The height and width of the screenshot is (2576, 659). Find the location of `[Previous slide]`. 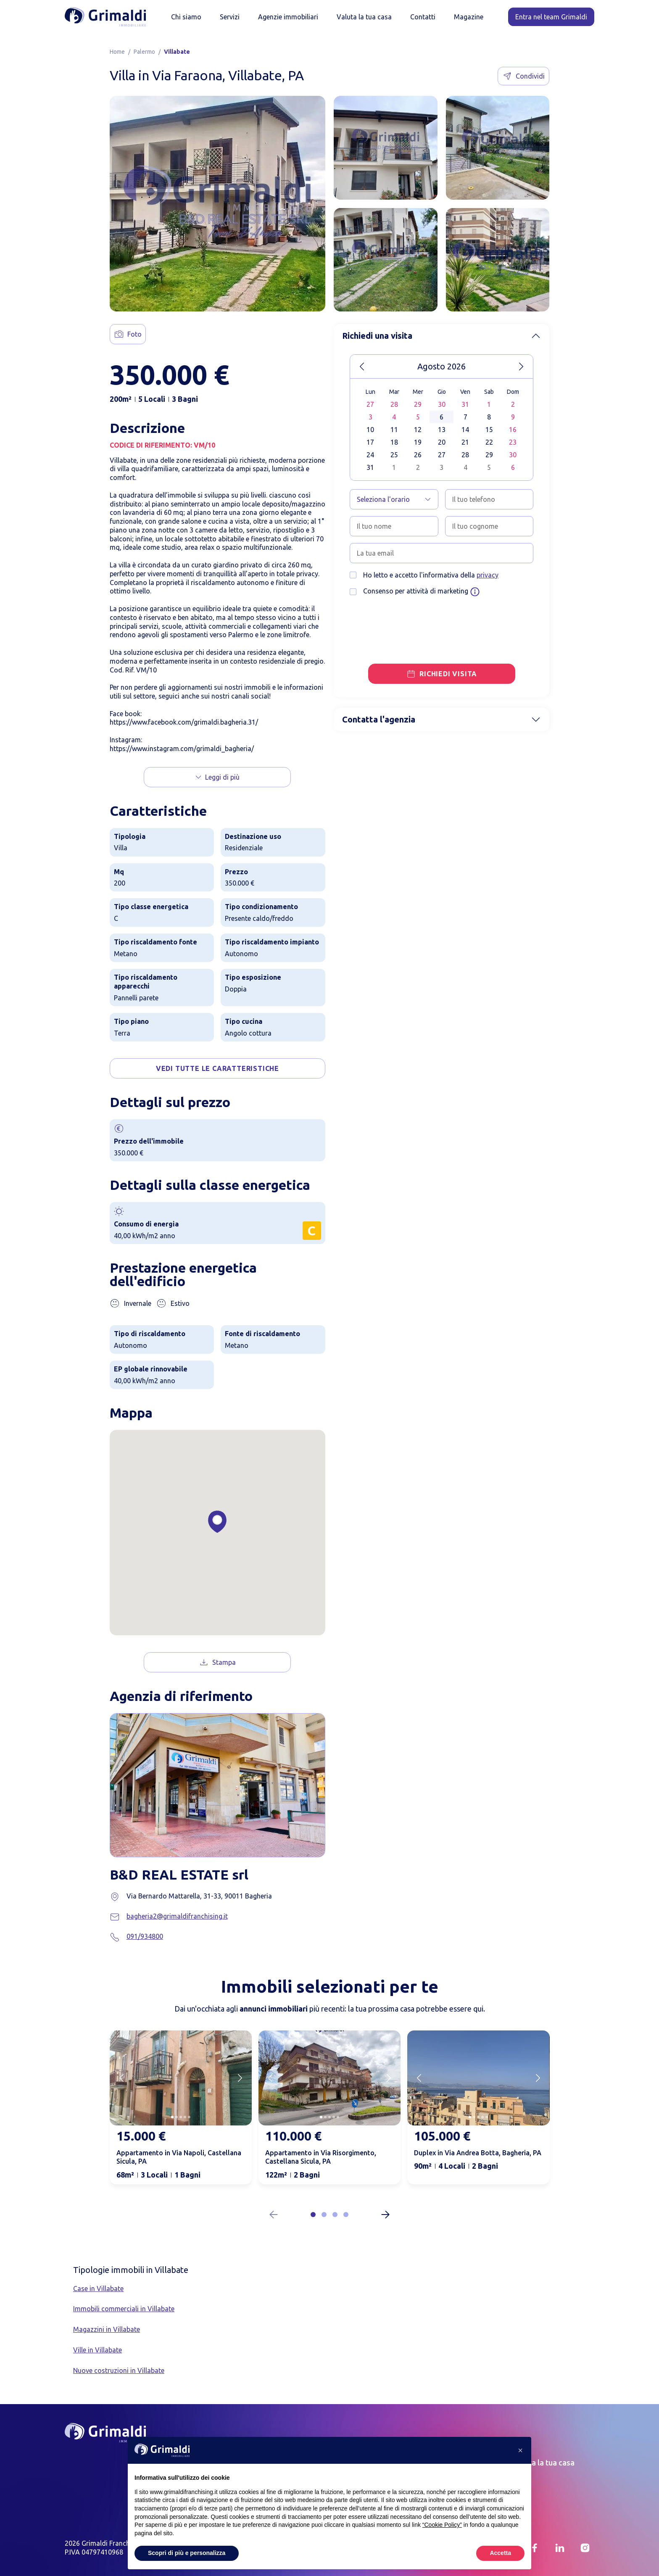

[Previous slide] is located at coordinates (121, 2078).